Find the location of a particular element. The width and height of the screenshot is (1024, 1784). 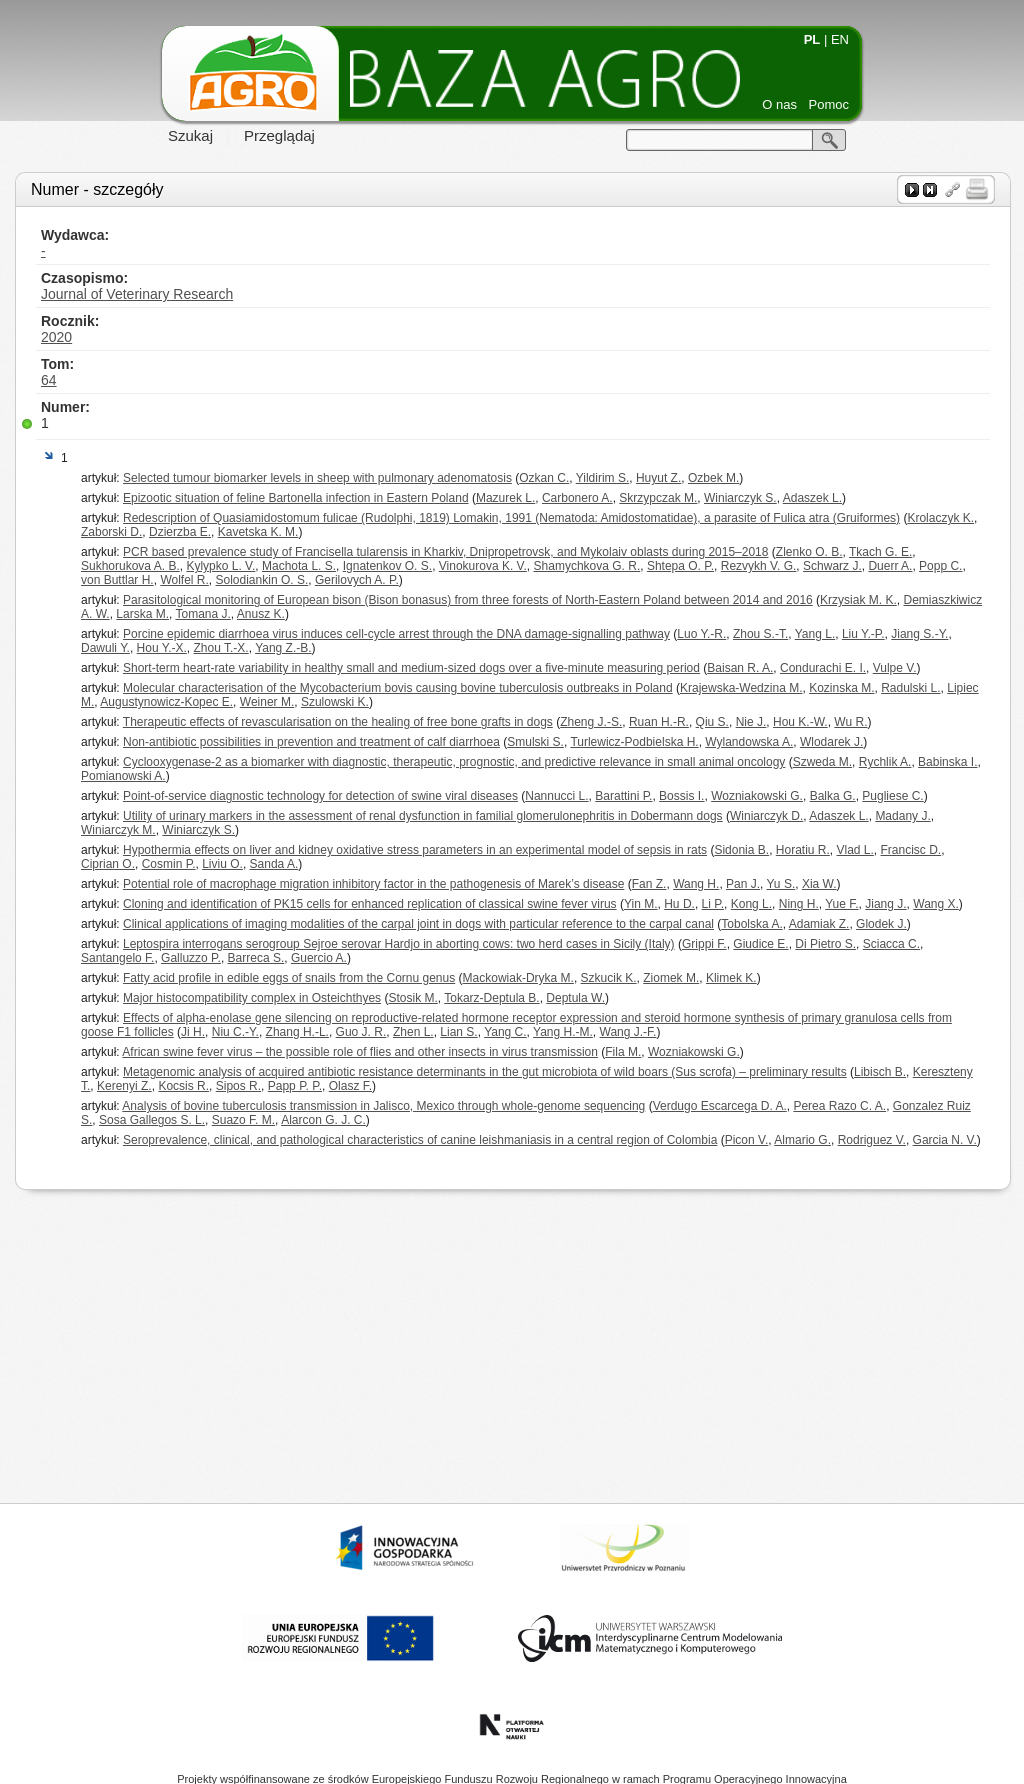

Sukhorukova A. B. is located at coordinates (130, 566).